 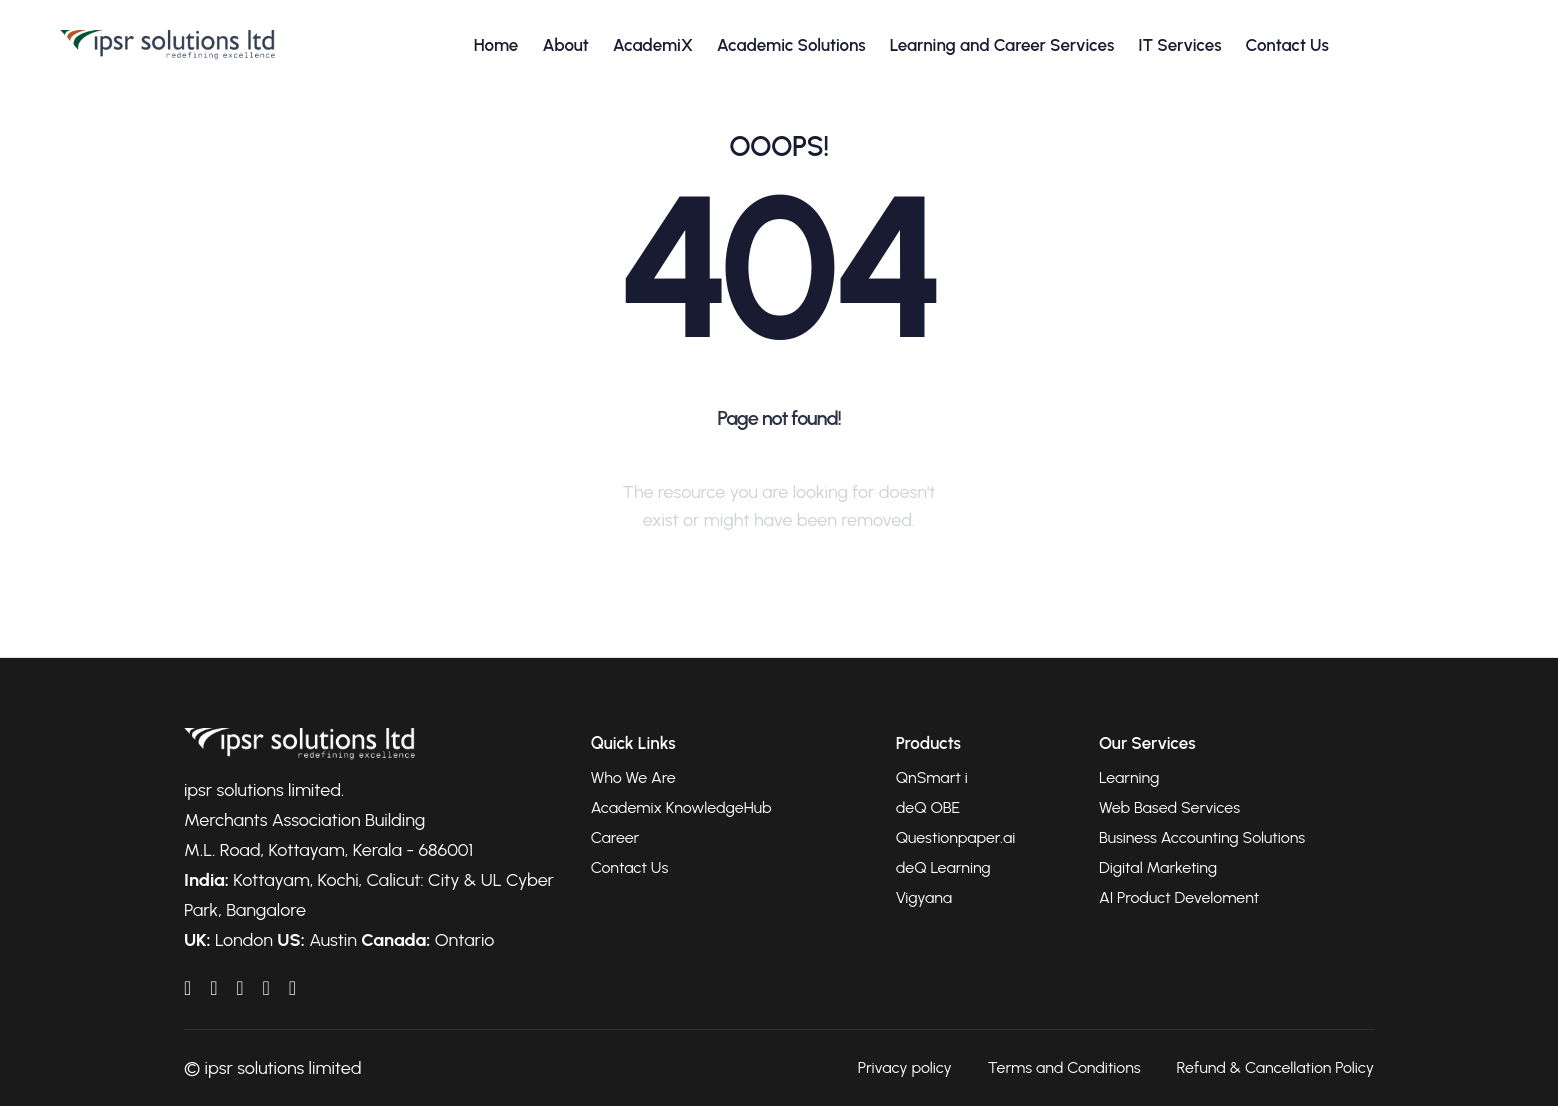 What do you see at coordinates (956, 837) in the screenshot?
I see `Questionpaper.ai` at bounding box center [956, 837].